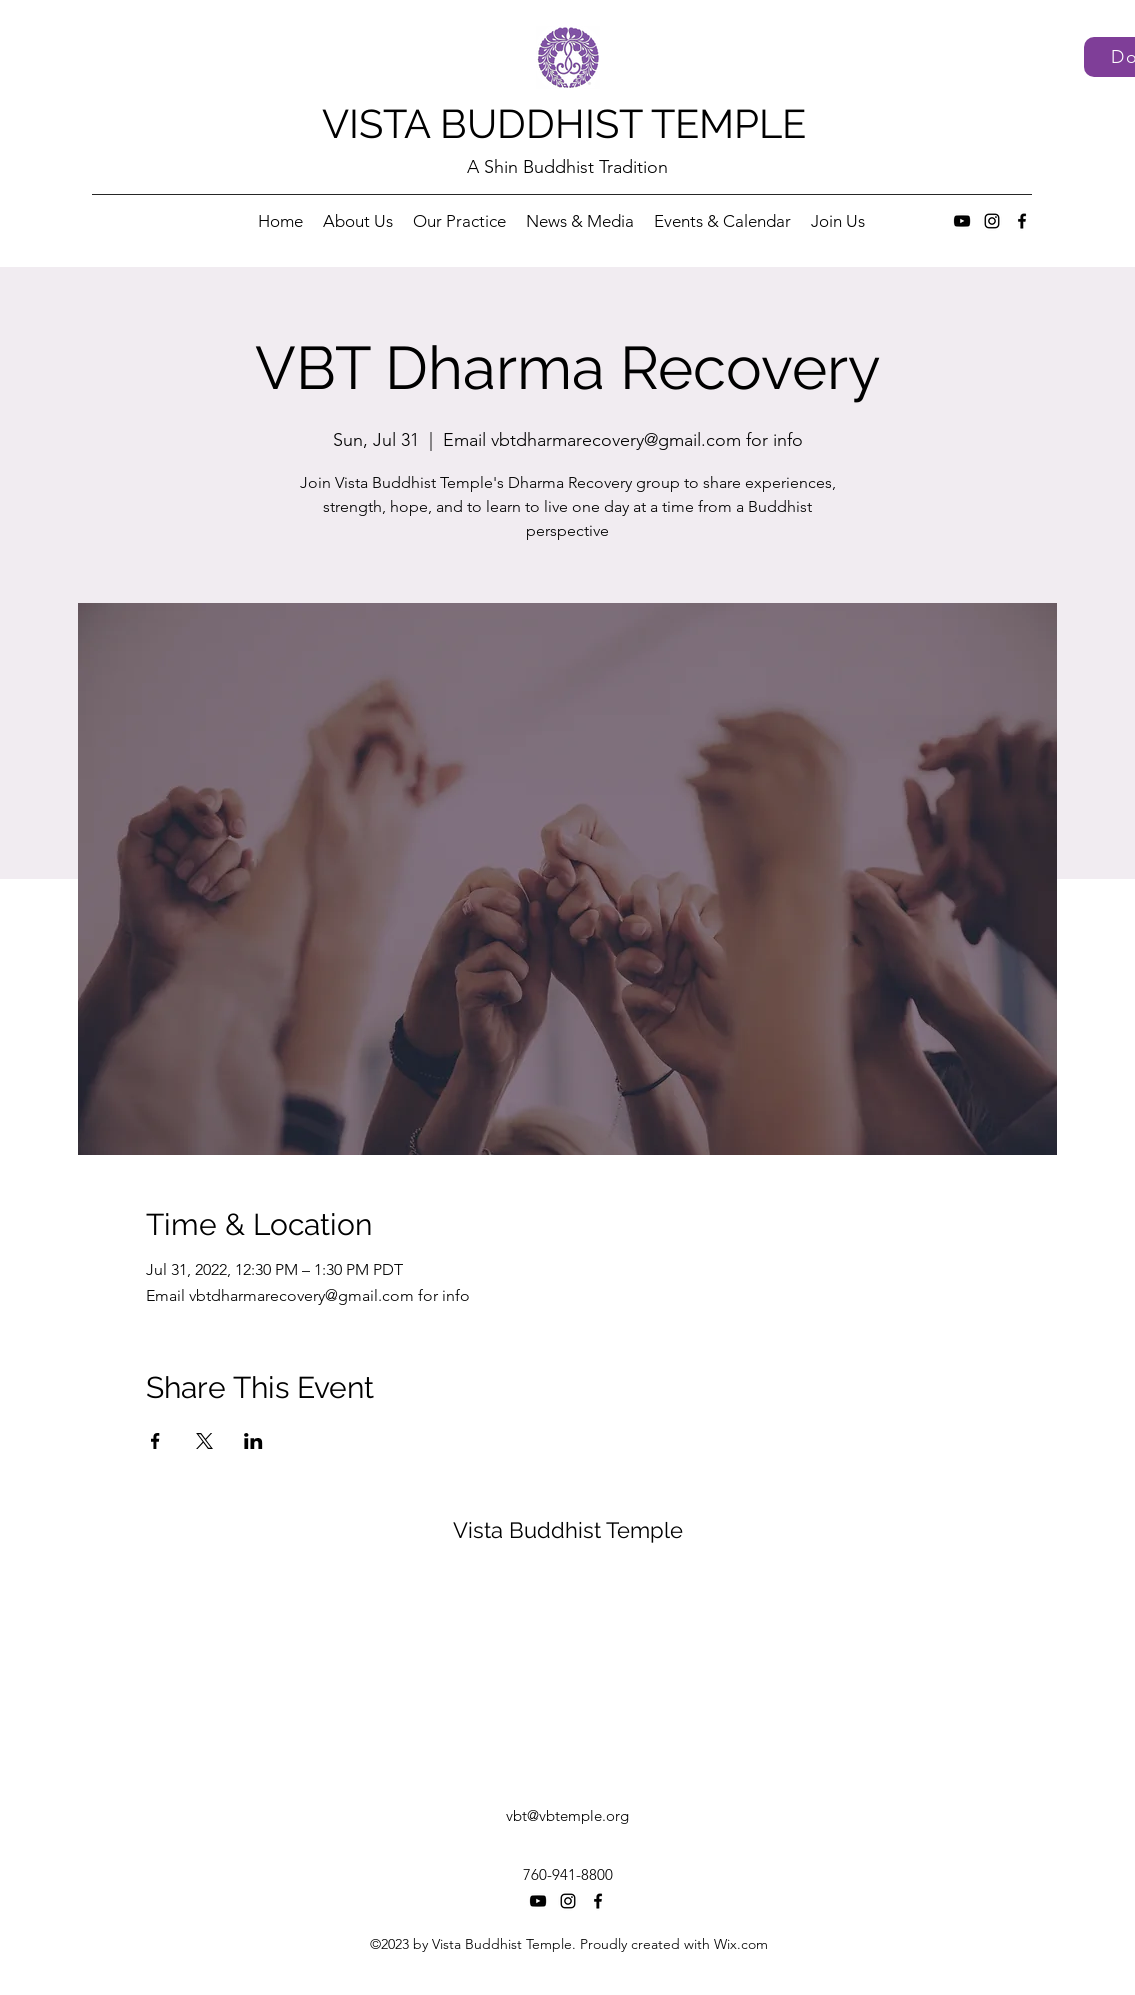 The height and width of the screenshot is (1995, 1135). I want to click on VISTA BUDDHIST TEMPLE, so click(564, 123).